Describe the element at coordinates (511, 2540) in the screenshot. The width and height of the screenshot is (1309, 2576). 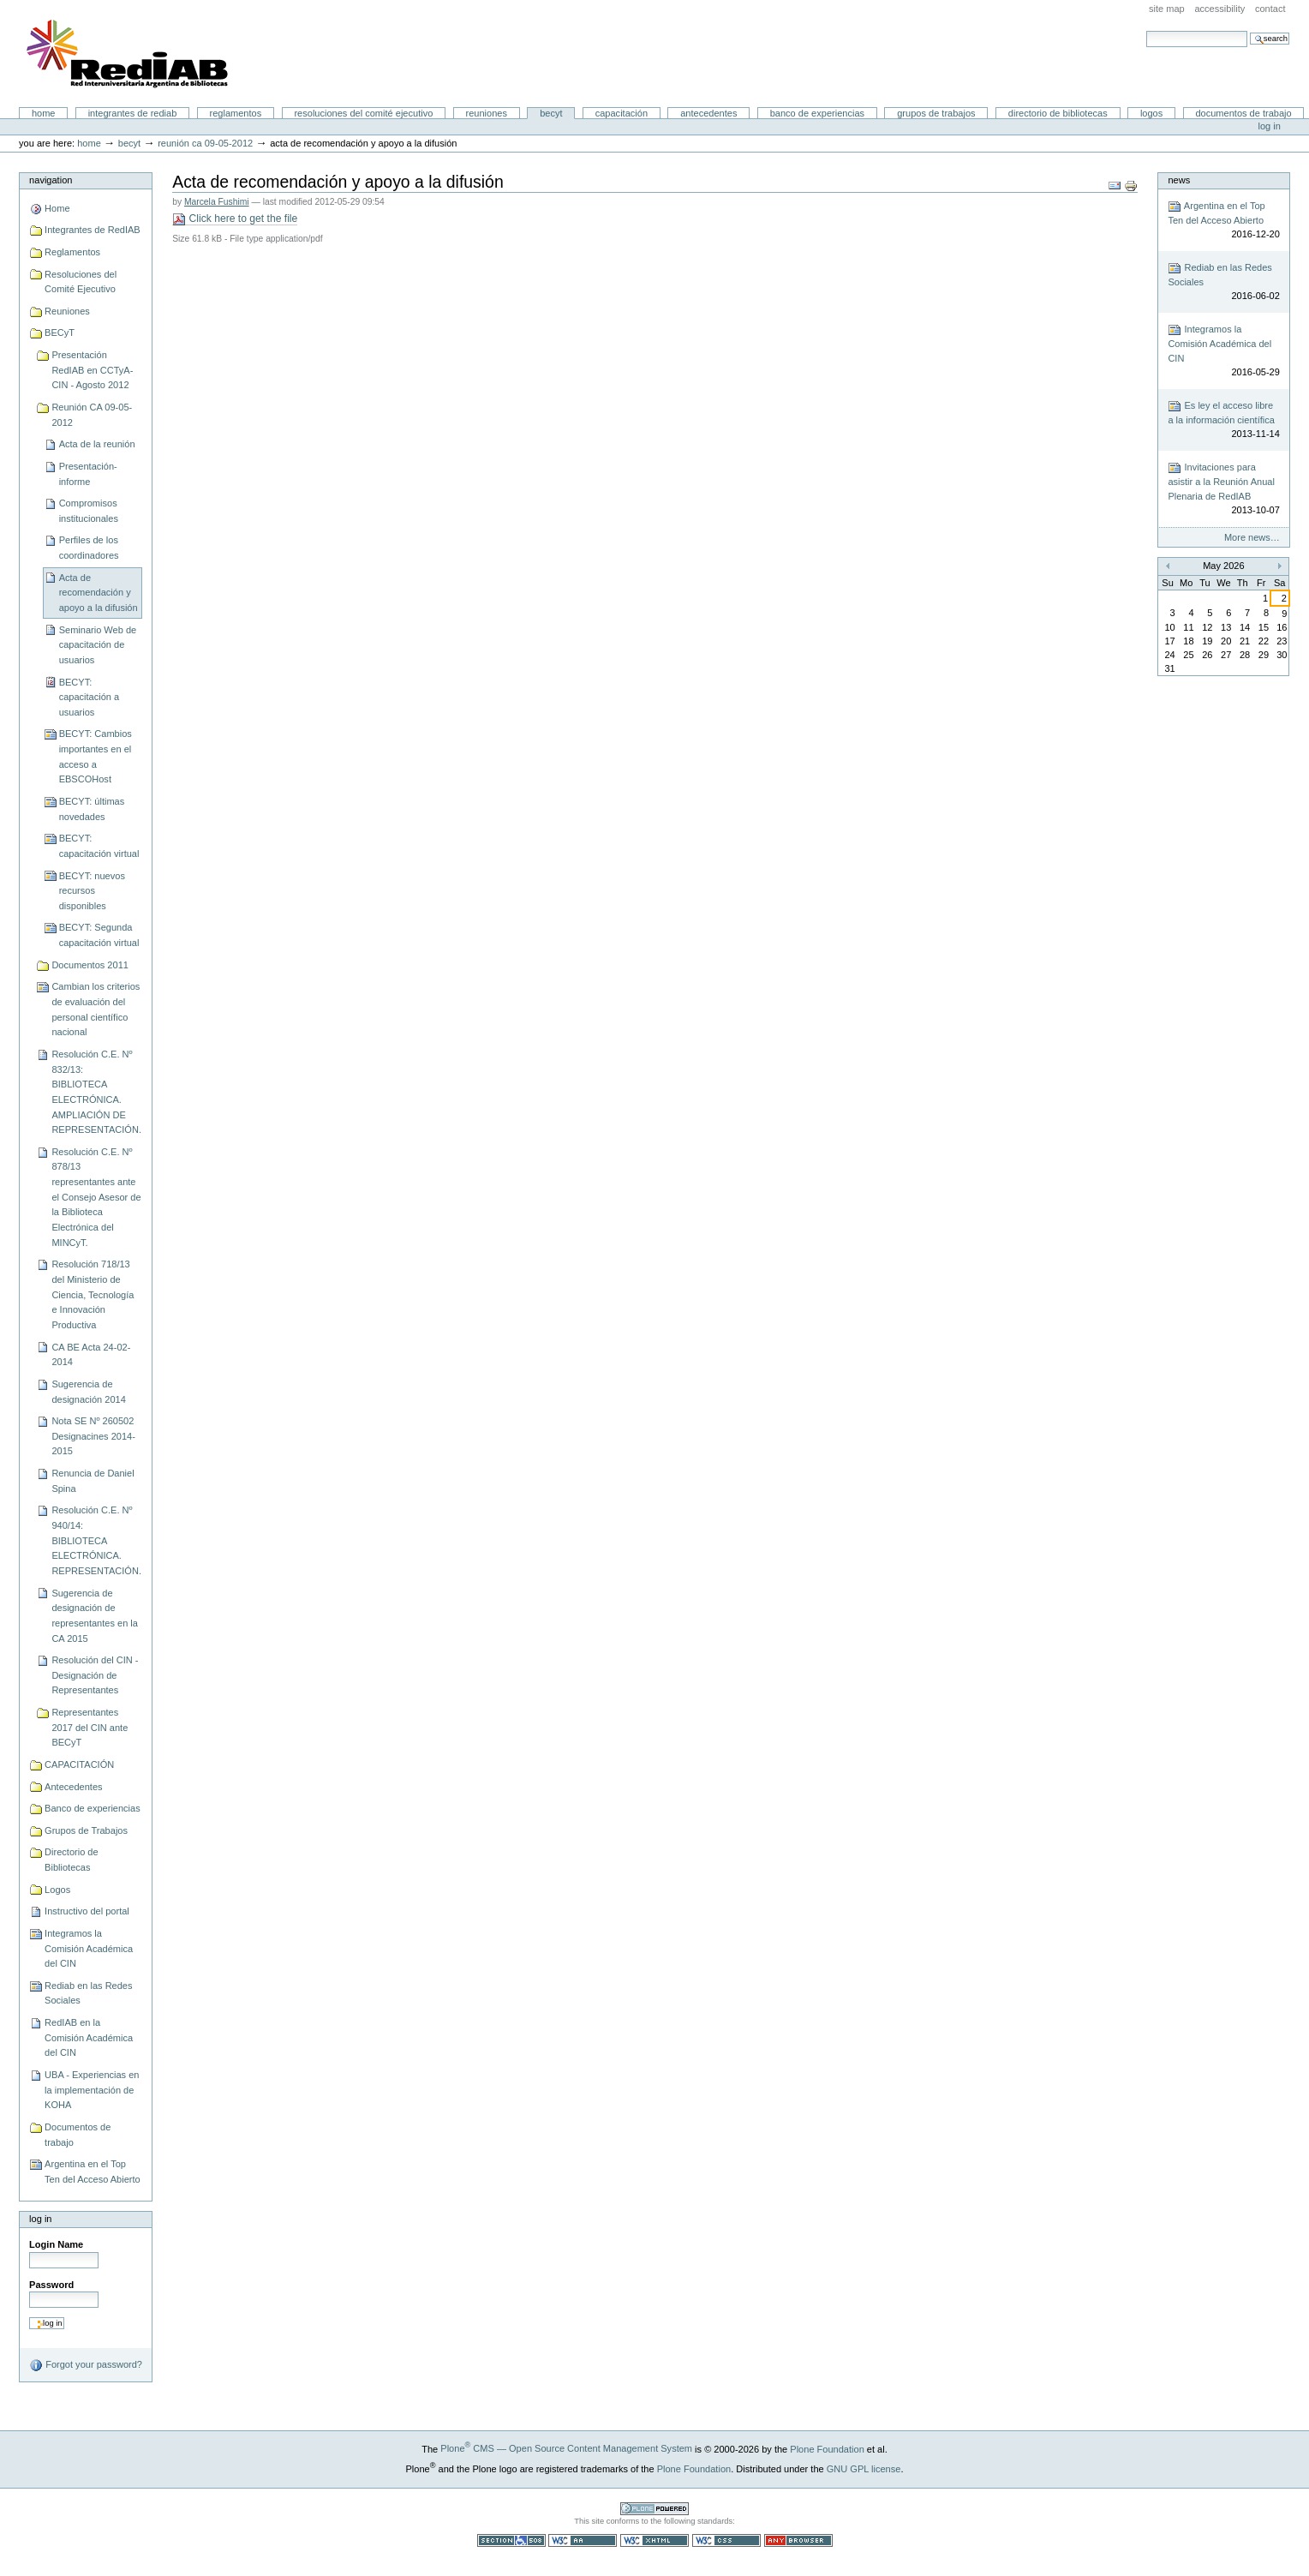
I see `Section 508` at that location.